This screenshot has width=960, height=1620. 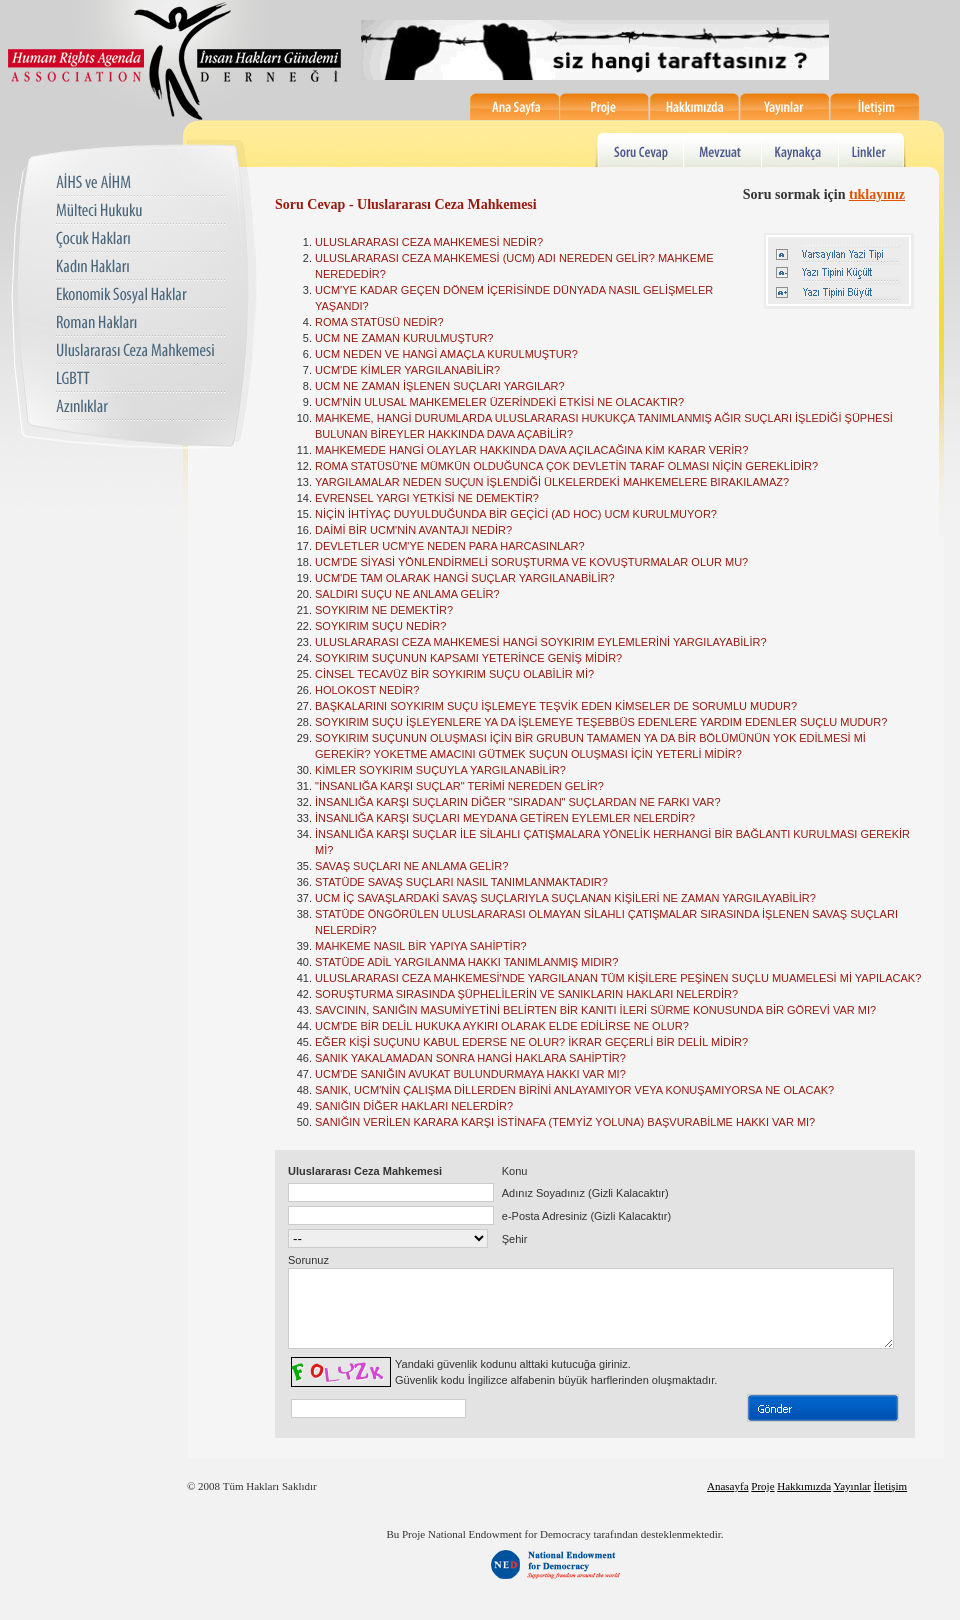 What do you see at coordinates (470, 1058) in the screenshot?
I see `SANIK YAKALAMADAN SONRA HANGİ HAKLARA SAHİPTİR?` at bounding box center [470, 1058].